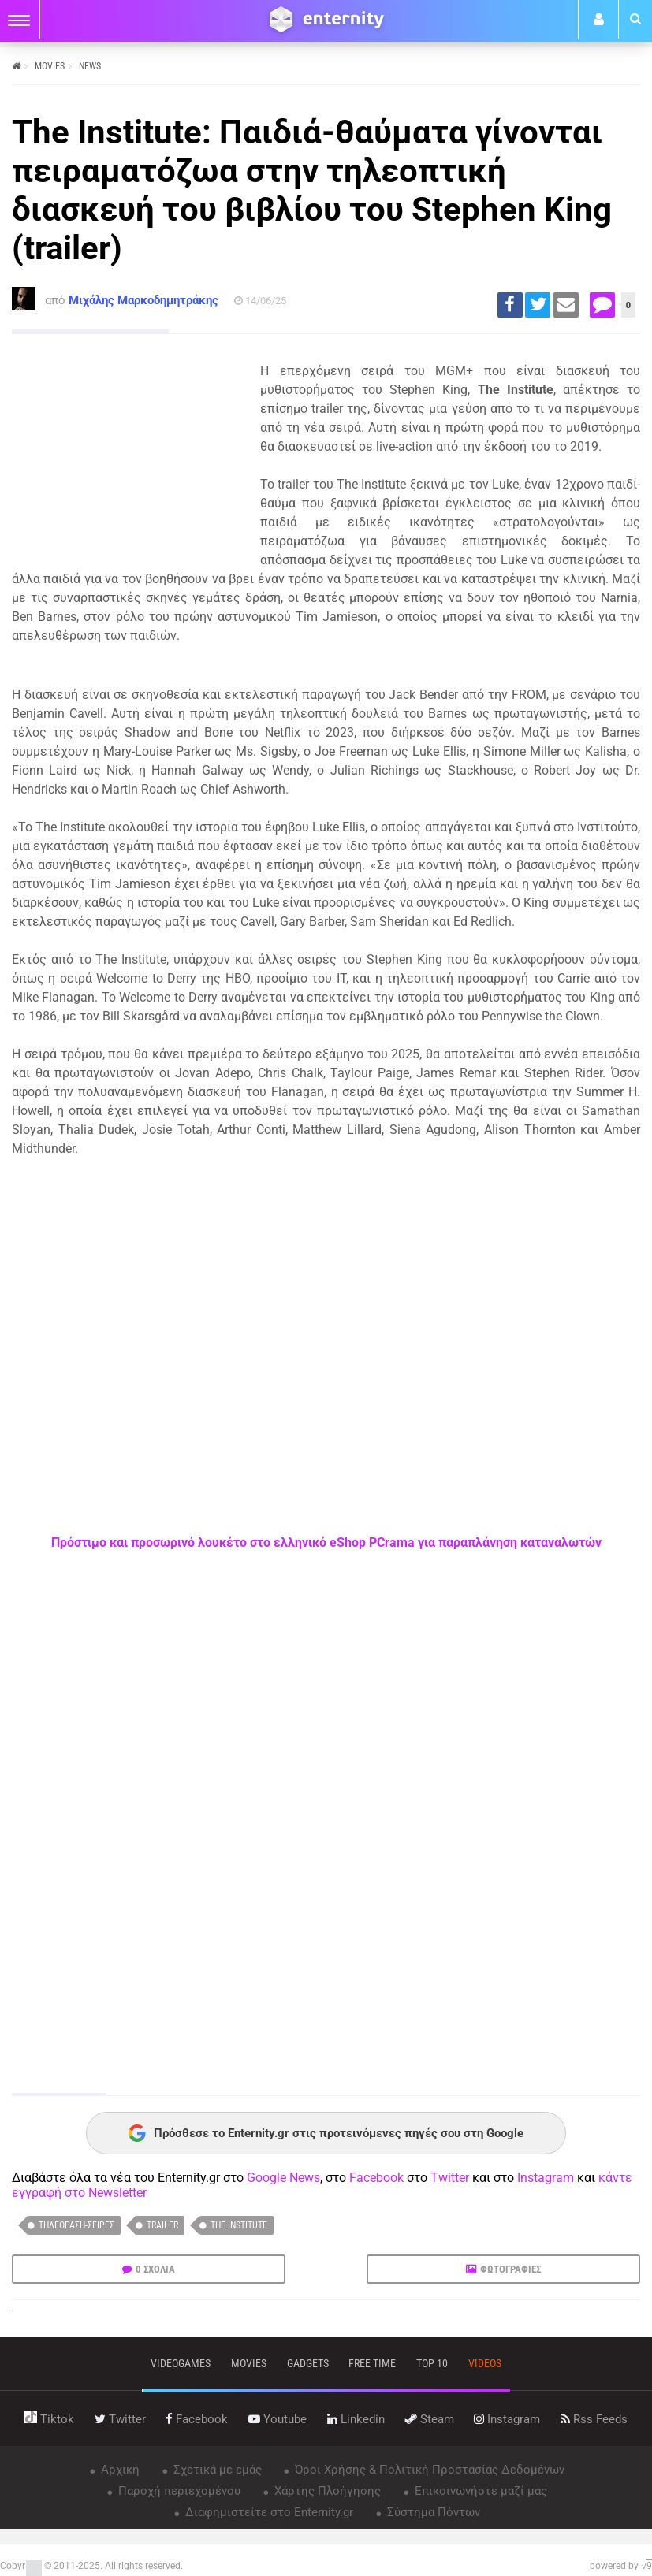 This screenshot has width=652, height=2576. Describe the element at coordinates (594, 2419) in the screenshot. I see `rss feeds` at that location.